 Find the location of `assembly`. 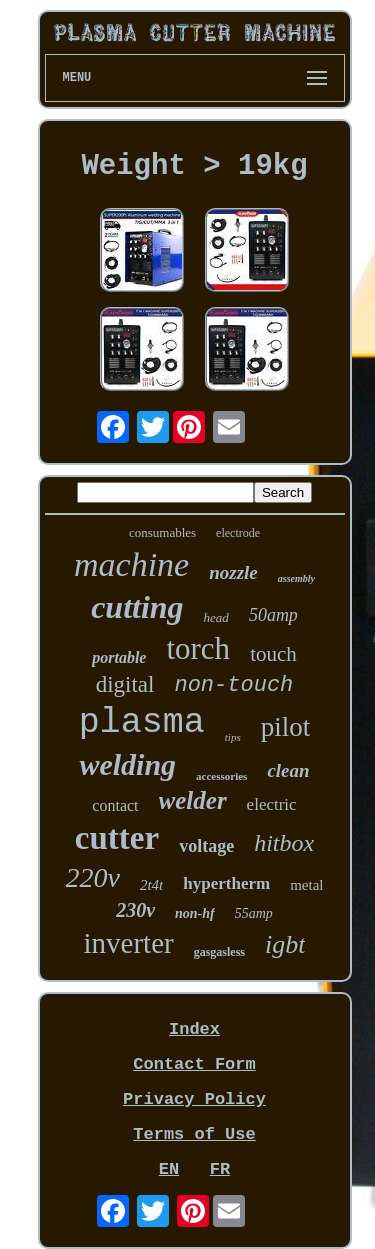

assembly is located at coordinates (296, 578).